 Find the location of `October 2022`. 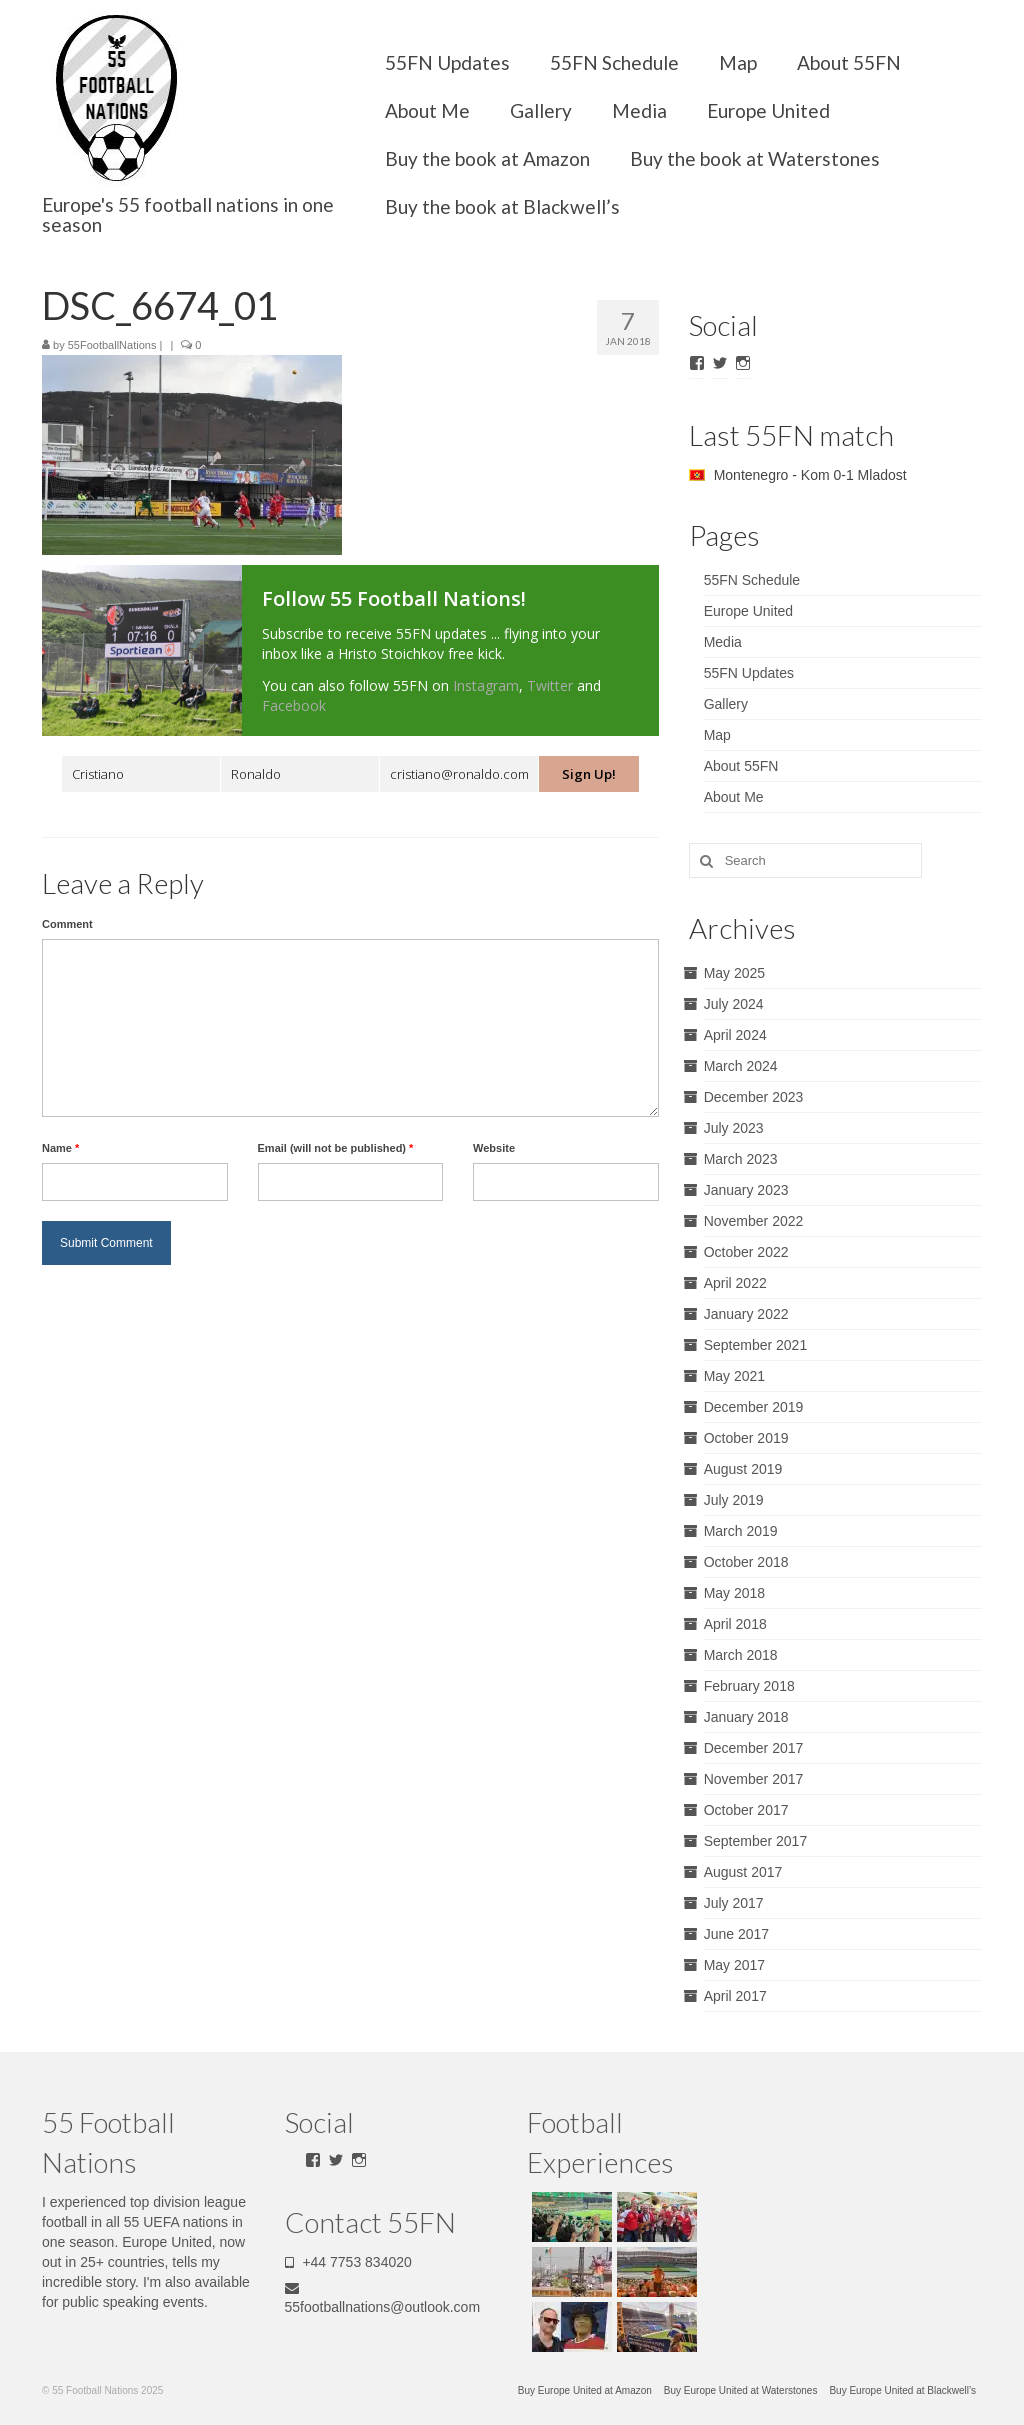

October 2022 is located at coordinates (746, 1252).